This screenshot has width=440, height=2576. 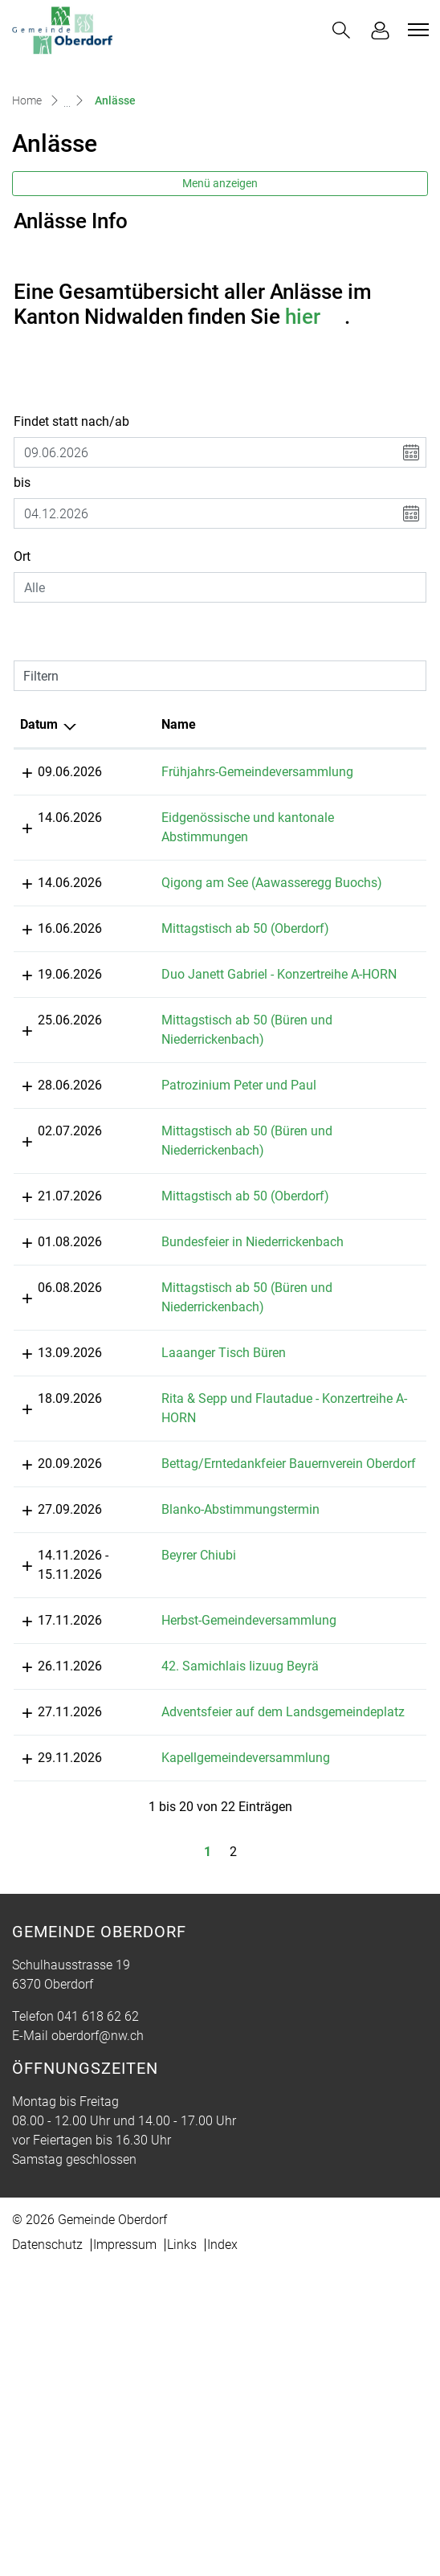 What do you see at coordinates (220, 587) in the screenshot?
I see `[combobox]` at bounding box center [220, 587].